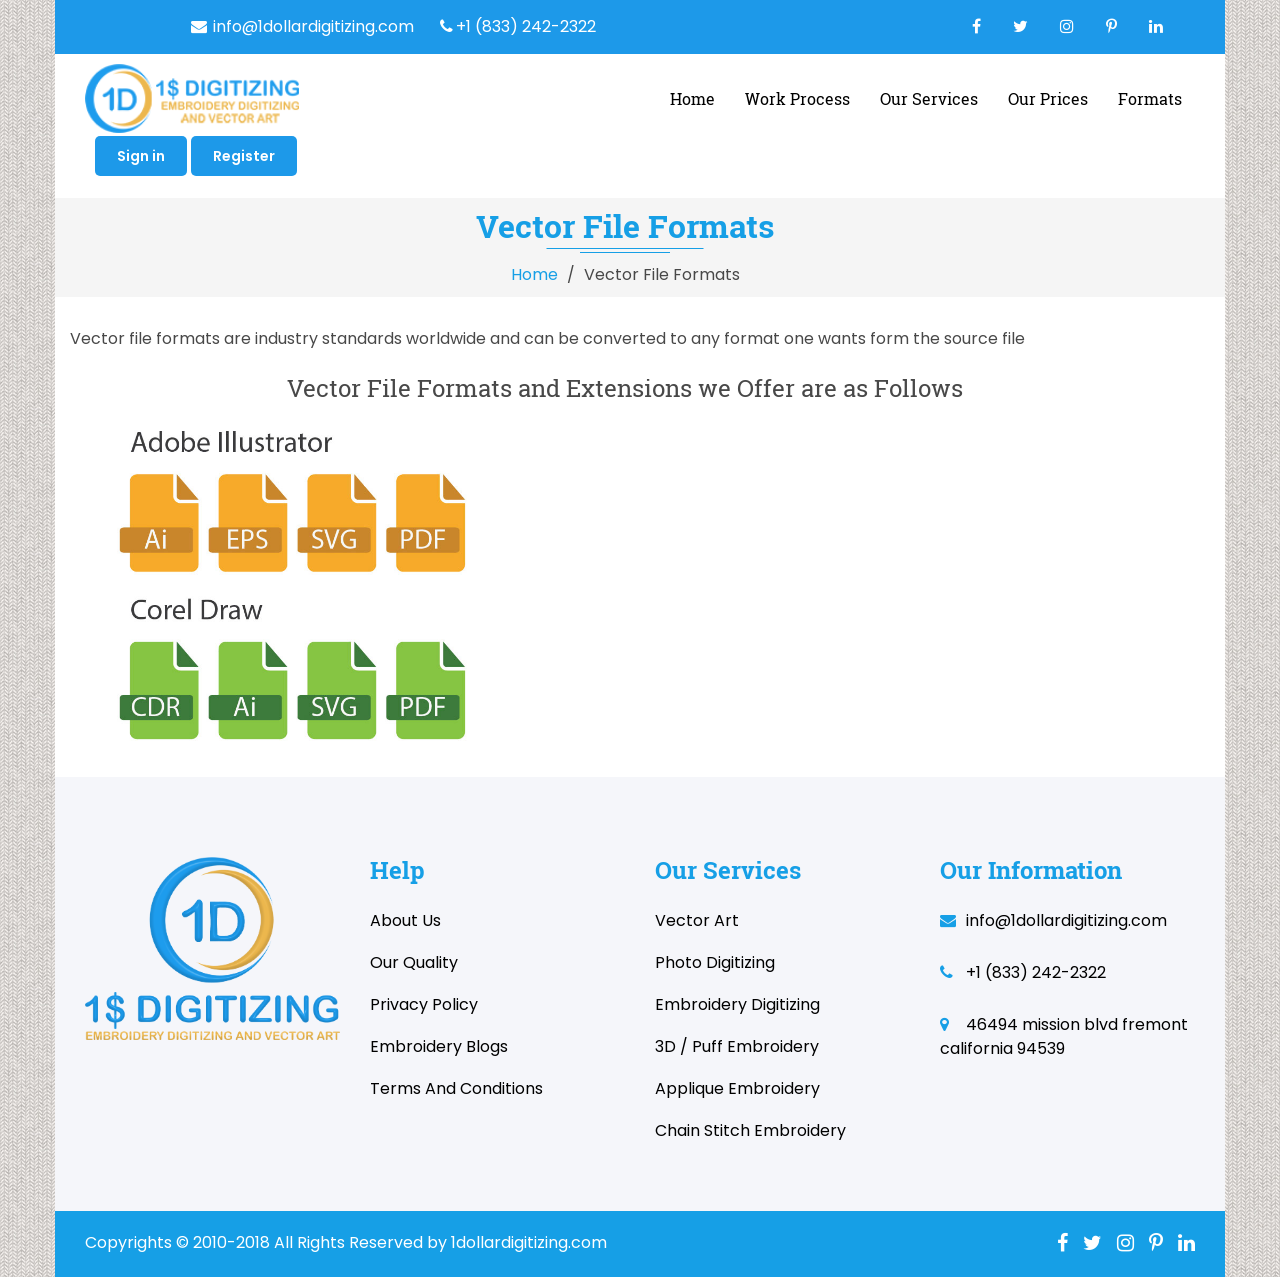  Describe the element at coordinates (737, 1088) in the screenshot. I see `Applique Embroidery` at that location.